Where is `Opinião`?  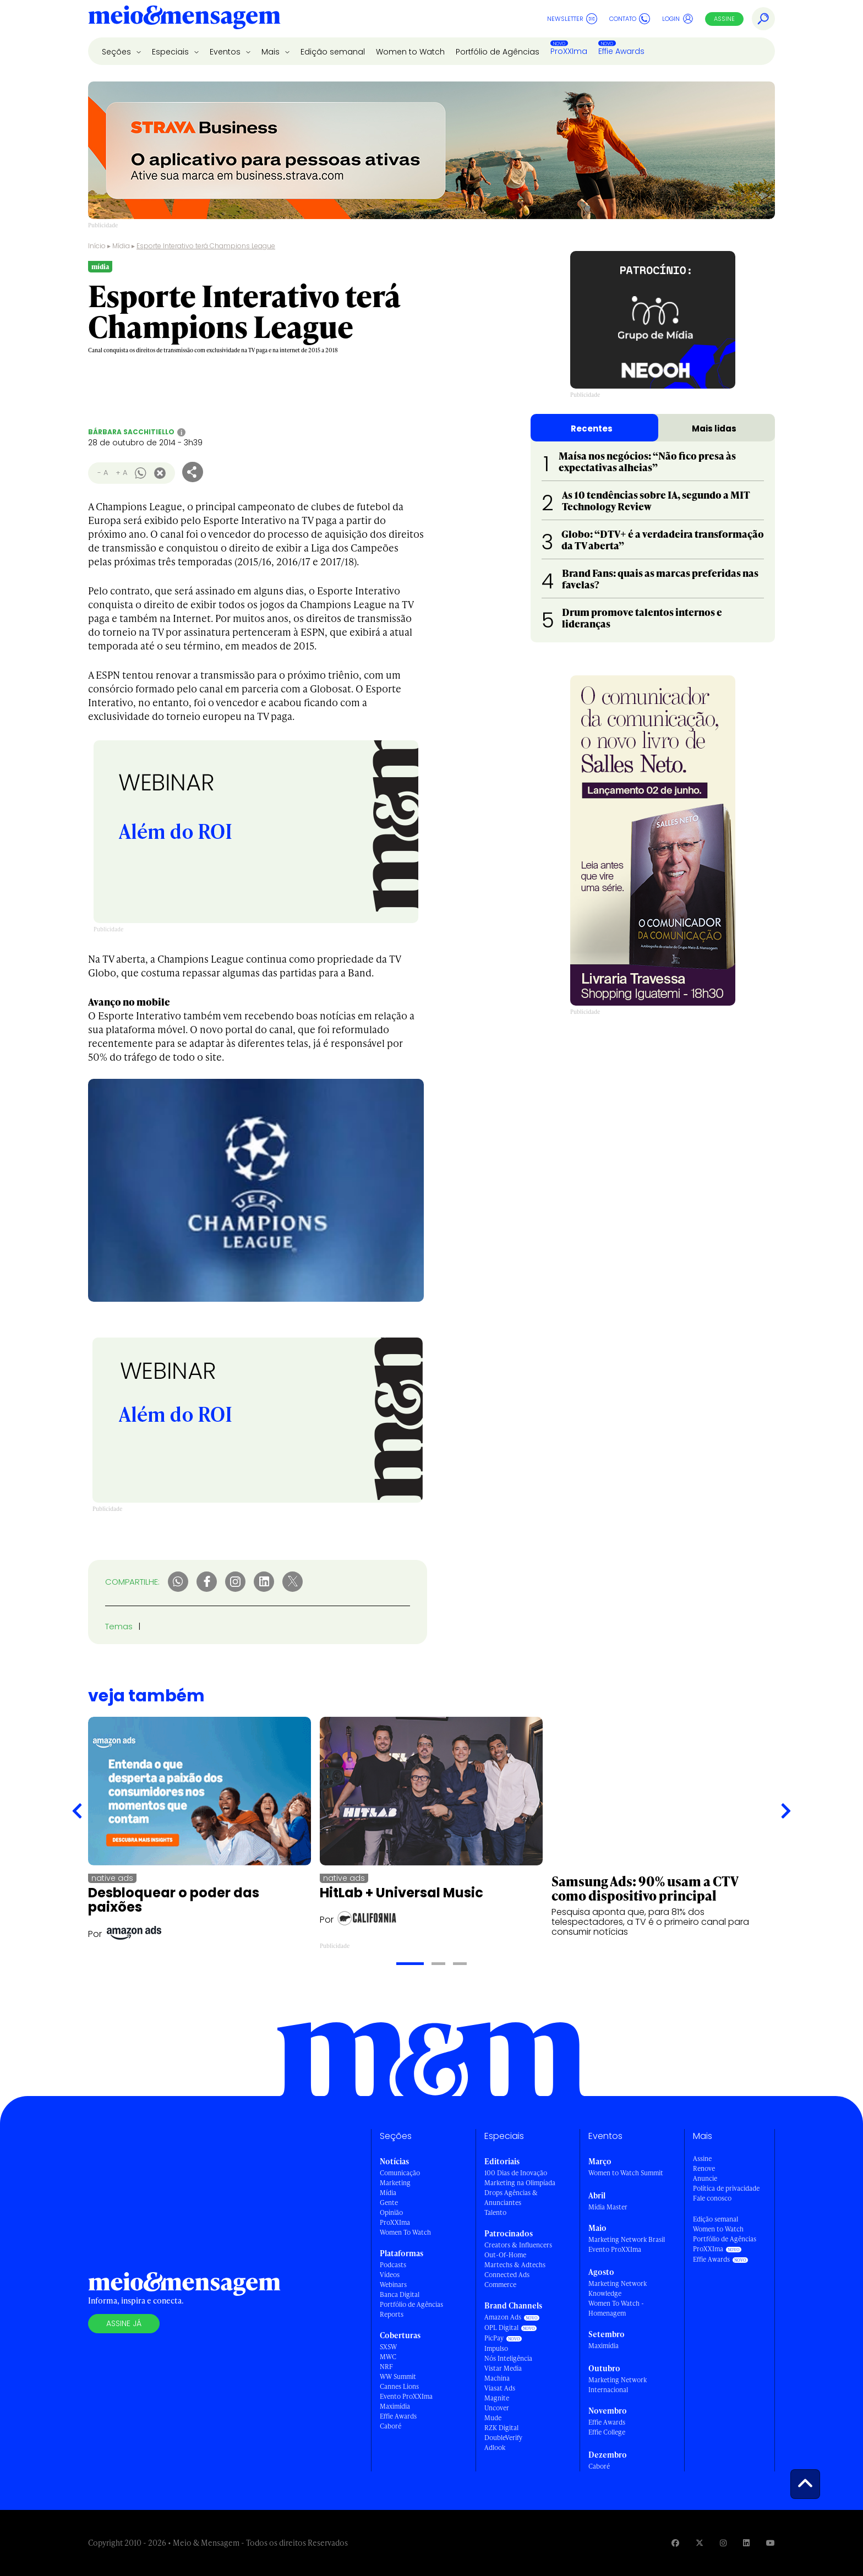
Opinião is located at coordinates (391, 2212).